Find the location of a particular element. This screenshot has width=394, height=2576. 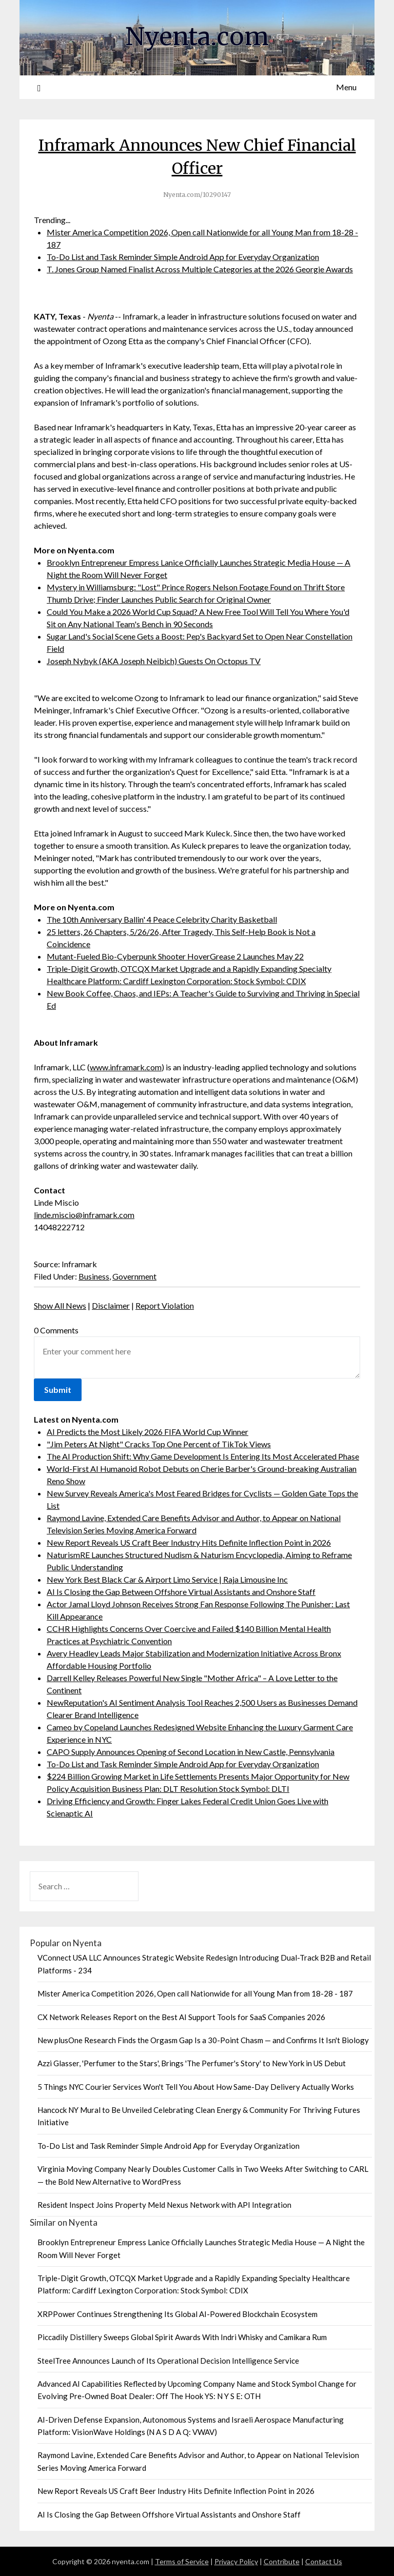

Mister America Competition 2026, Open call Nationwide for all Young Man from 18-28 - 187 is located at coordinates (195, 1993).